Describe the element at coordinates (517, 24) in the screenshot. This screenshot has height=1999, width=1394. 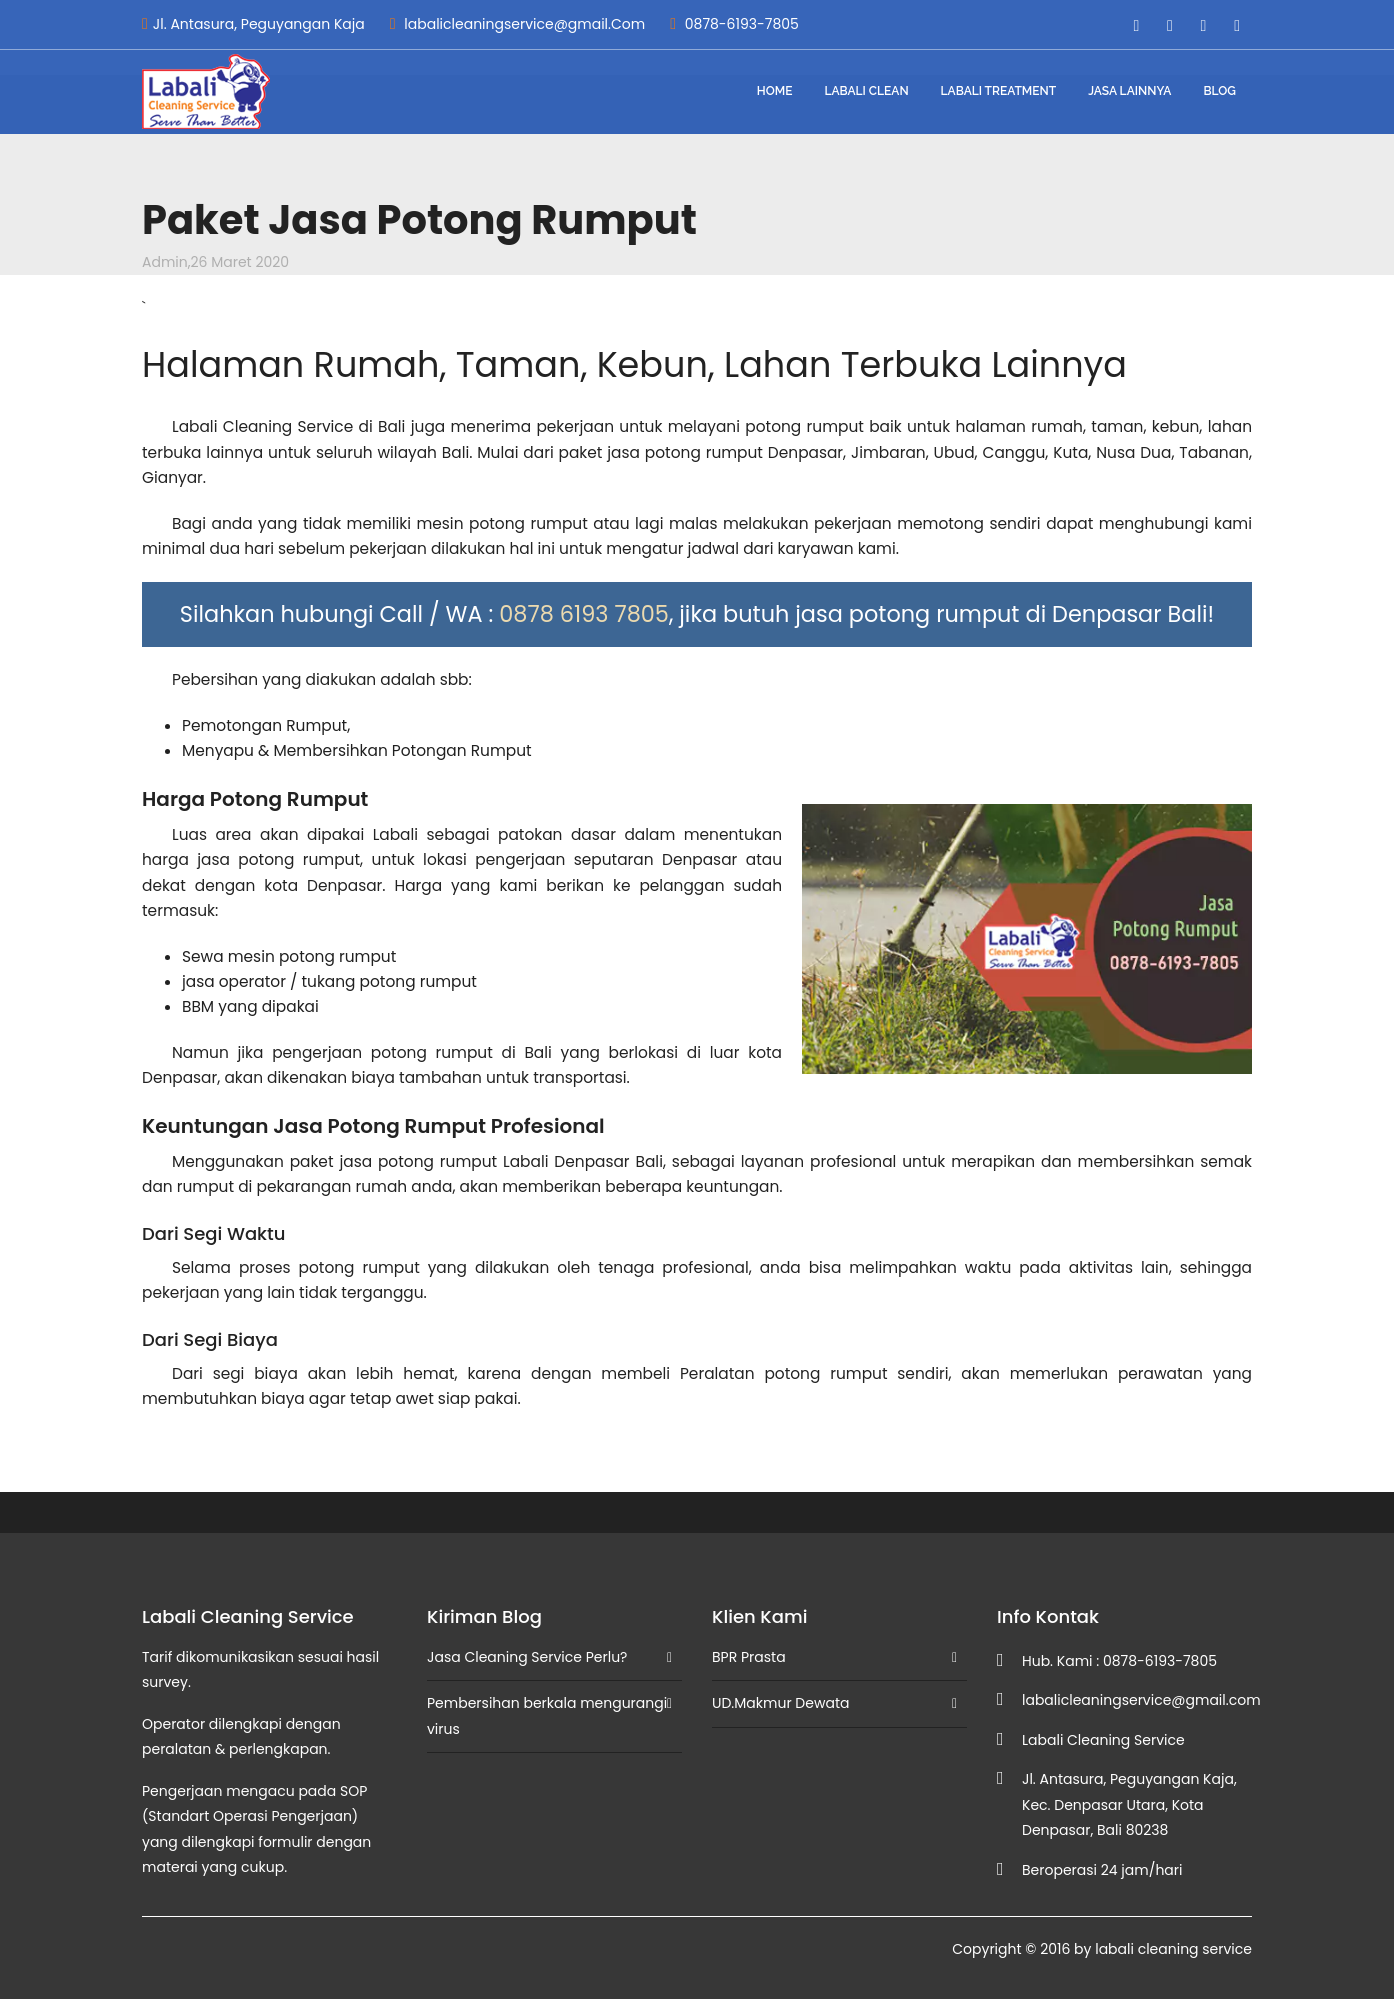
I see `labalicleaningservice@gmail.Com` at that location.